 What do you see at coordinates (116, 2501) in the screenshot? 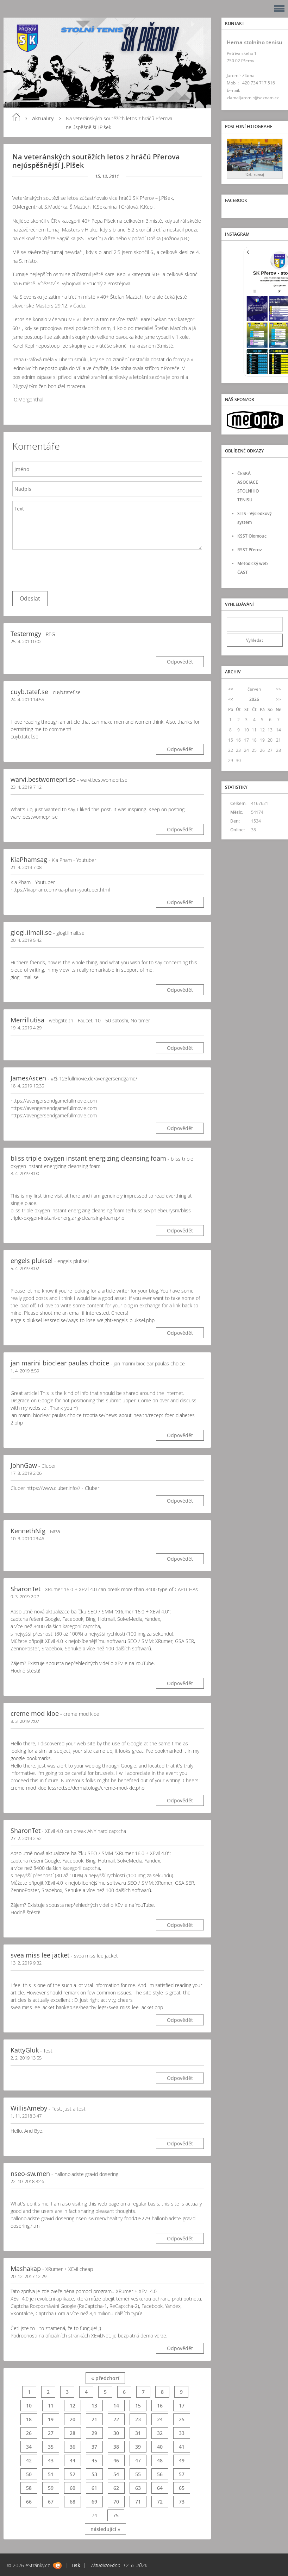
I see `70` at bounding box center [116, 2501].